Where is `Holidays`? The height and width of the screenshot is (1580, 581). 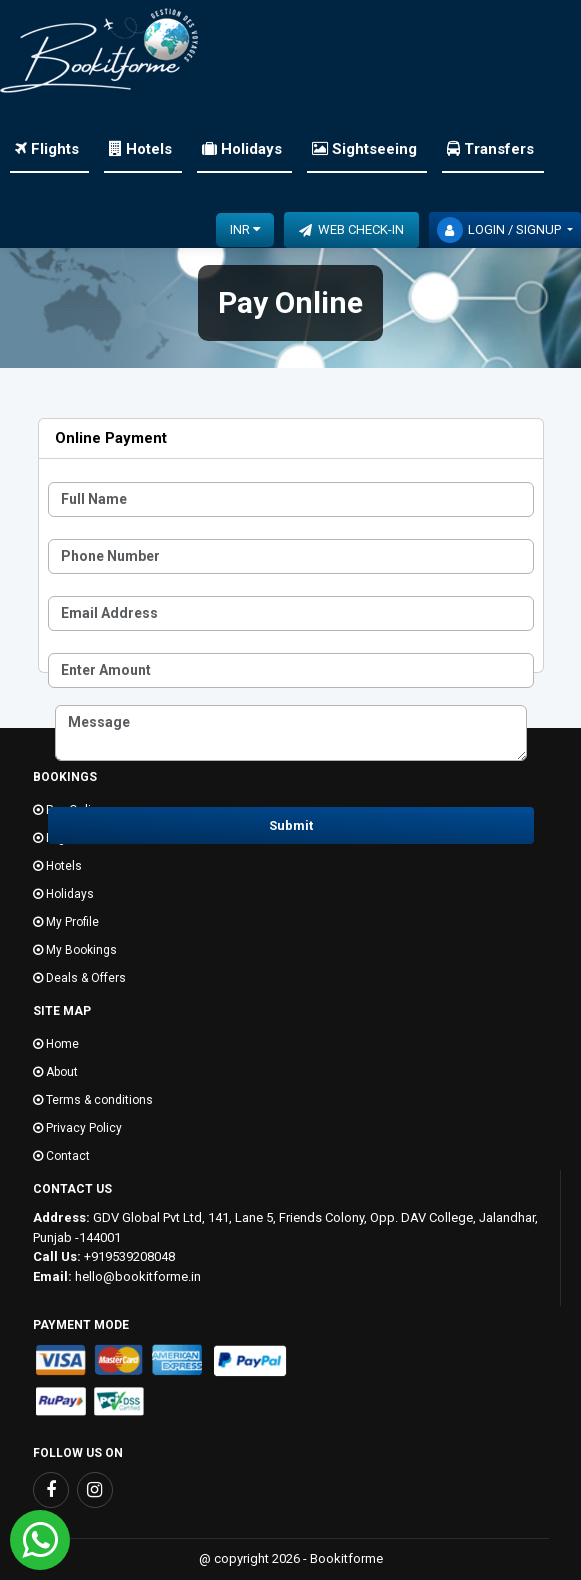
Holidays is located at coordinates (242, 149).